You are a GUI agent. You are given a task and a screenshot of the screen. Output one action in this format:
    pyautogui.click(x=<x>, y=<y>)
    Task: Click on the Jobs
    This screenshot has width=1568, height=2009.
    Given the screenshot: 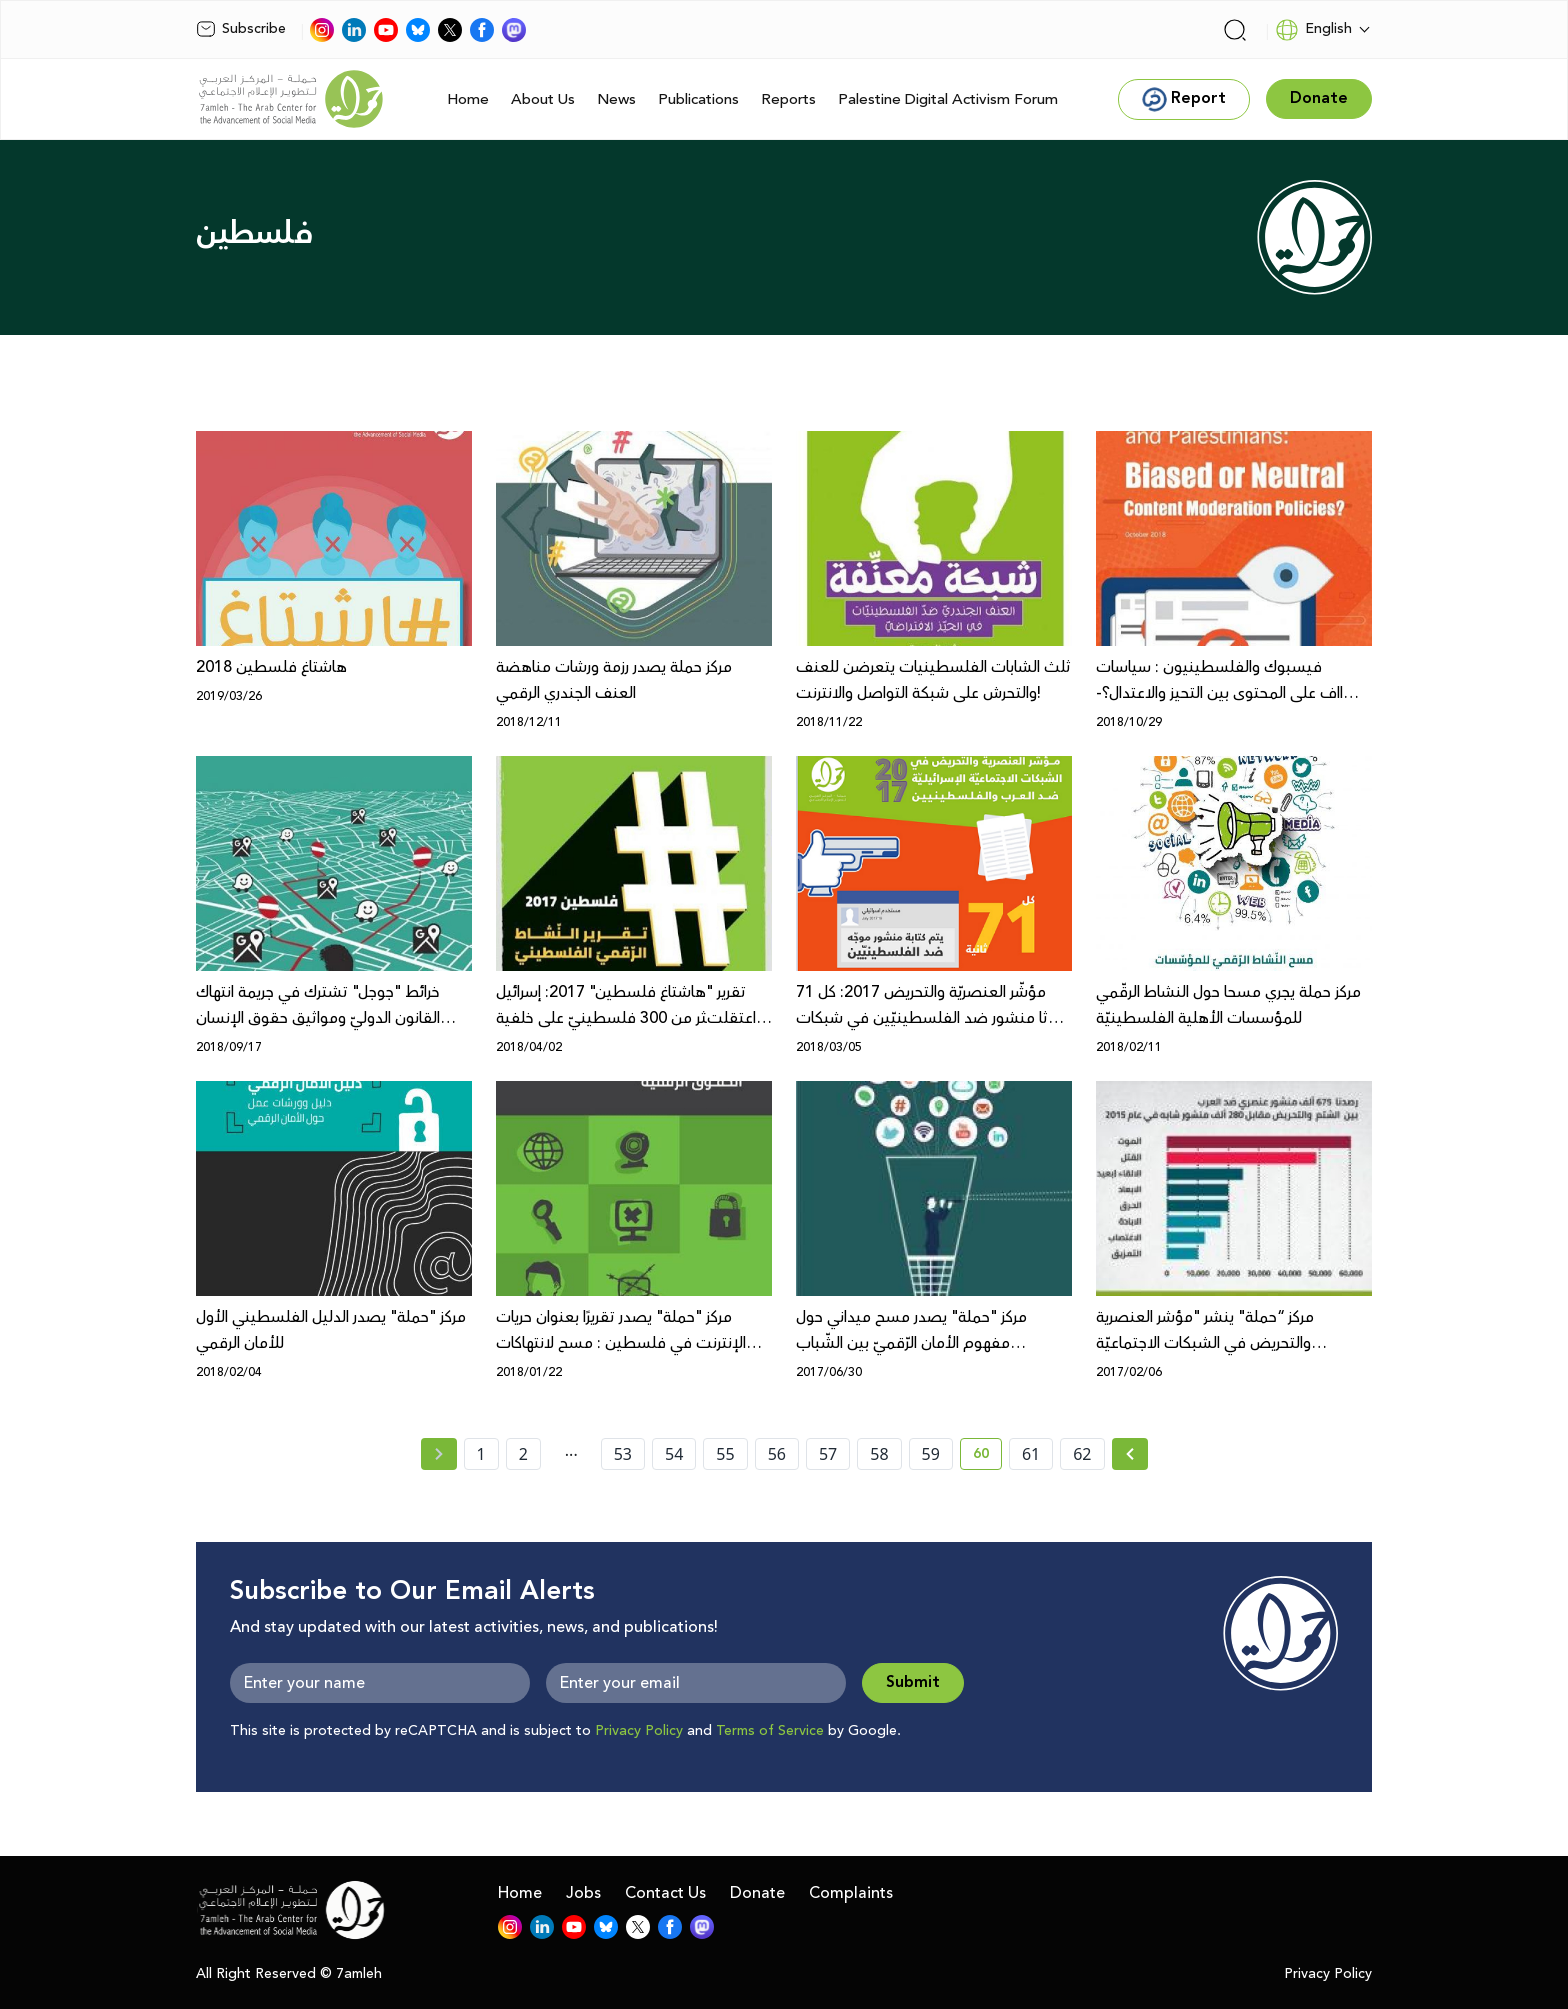 What is the action you would take?
    pyautogui.click(x=583, y=1893)
    